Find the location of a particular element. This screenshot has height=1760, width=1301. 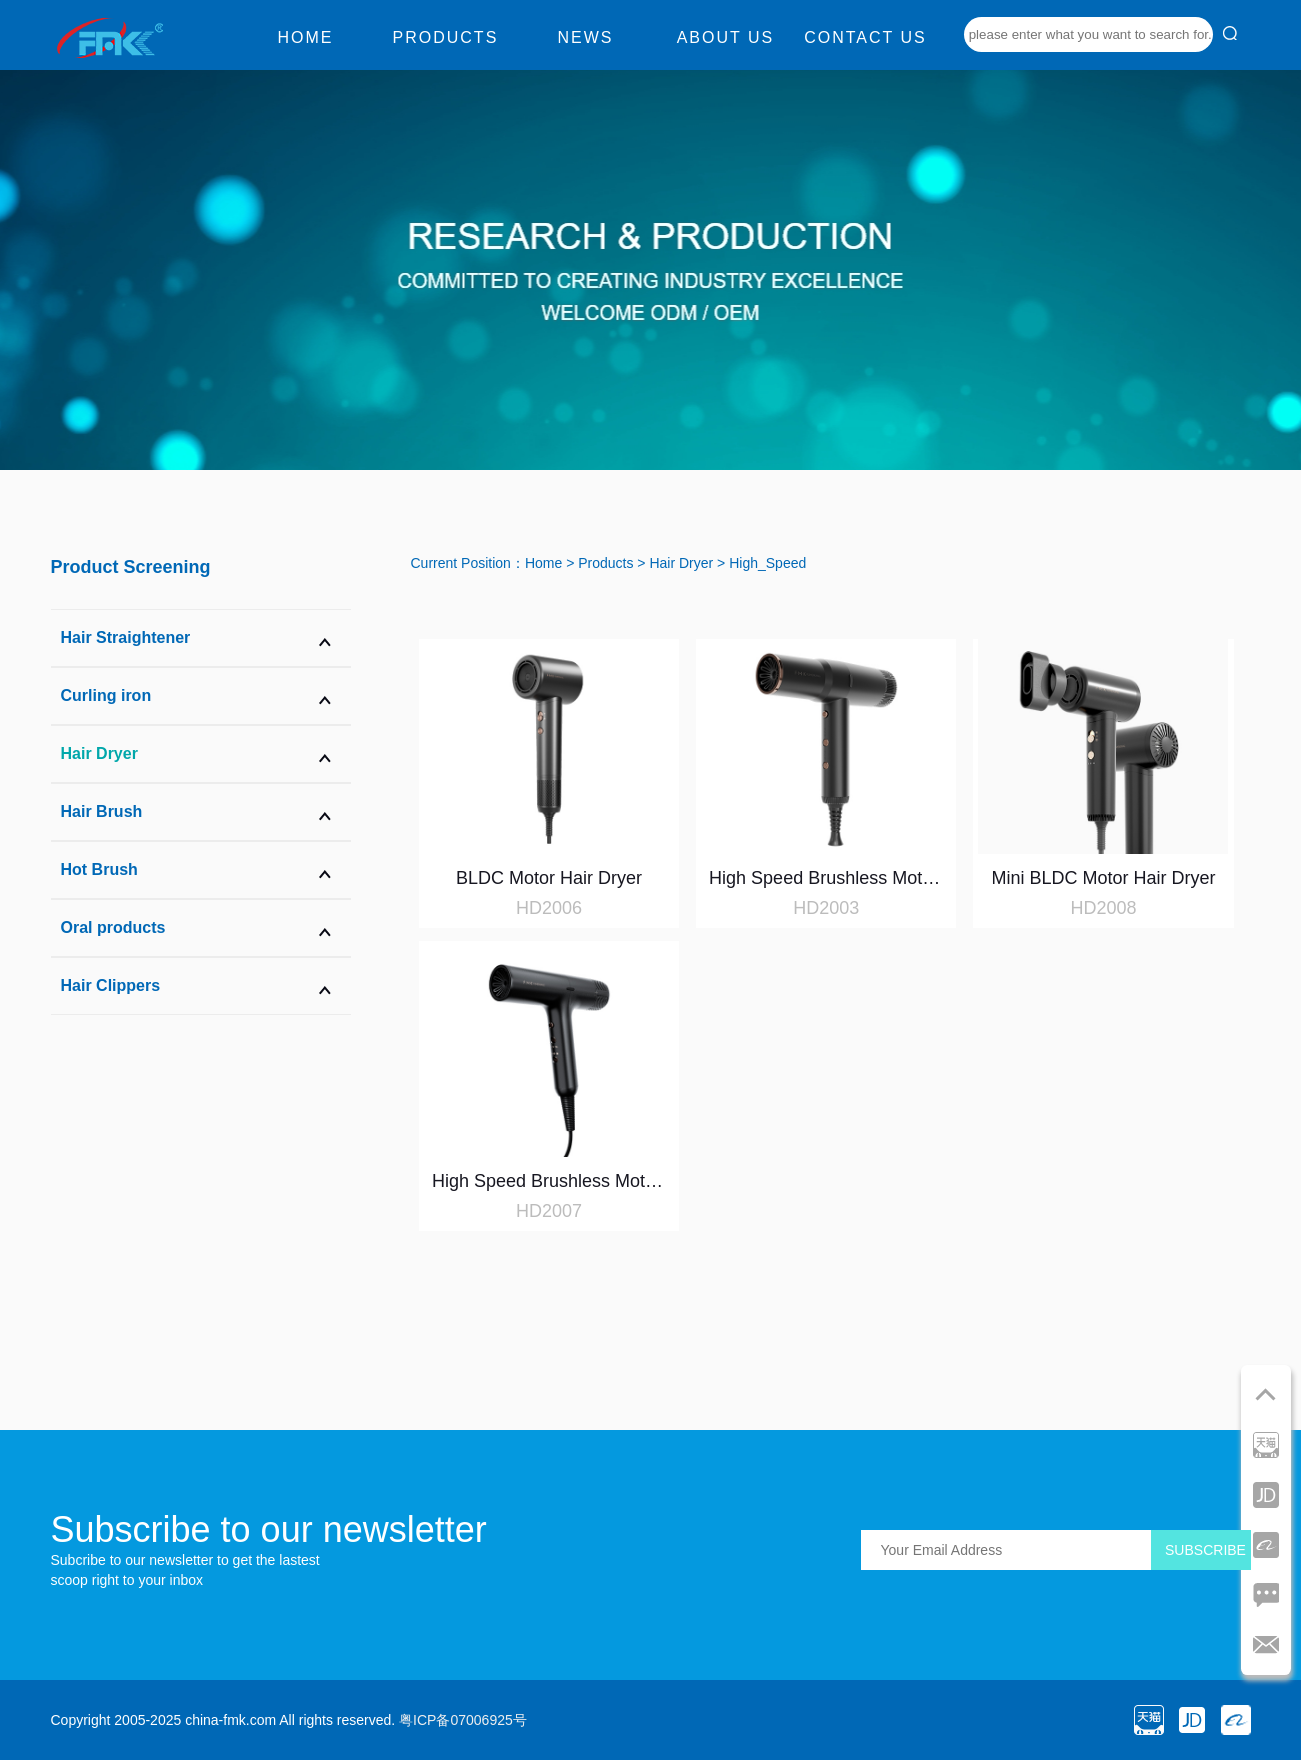

Products is located at coordinates (446, 37).